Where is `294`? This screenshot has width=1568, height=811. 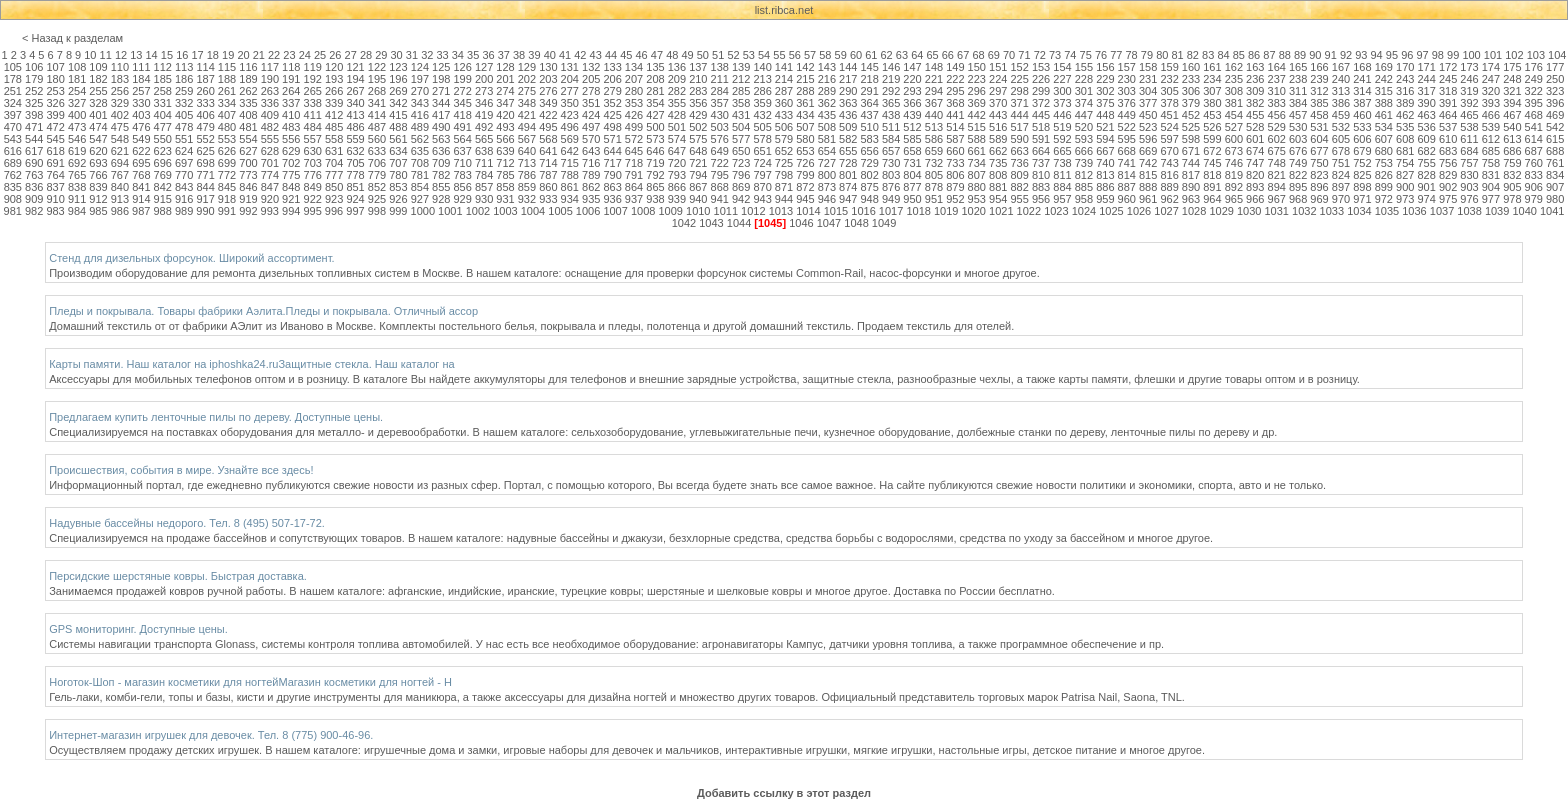
294 is located at coordinates (934, 91).